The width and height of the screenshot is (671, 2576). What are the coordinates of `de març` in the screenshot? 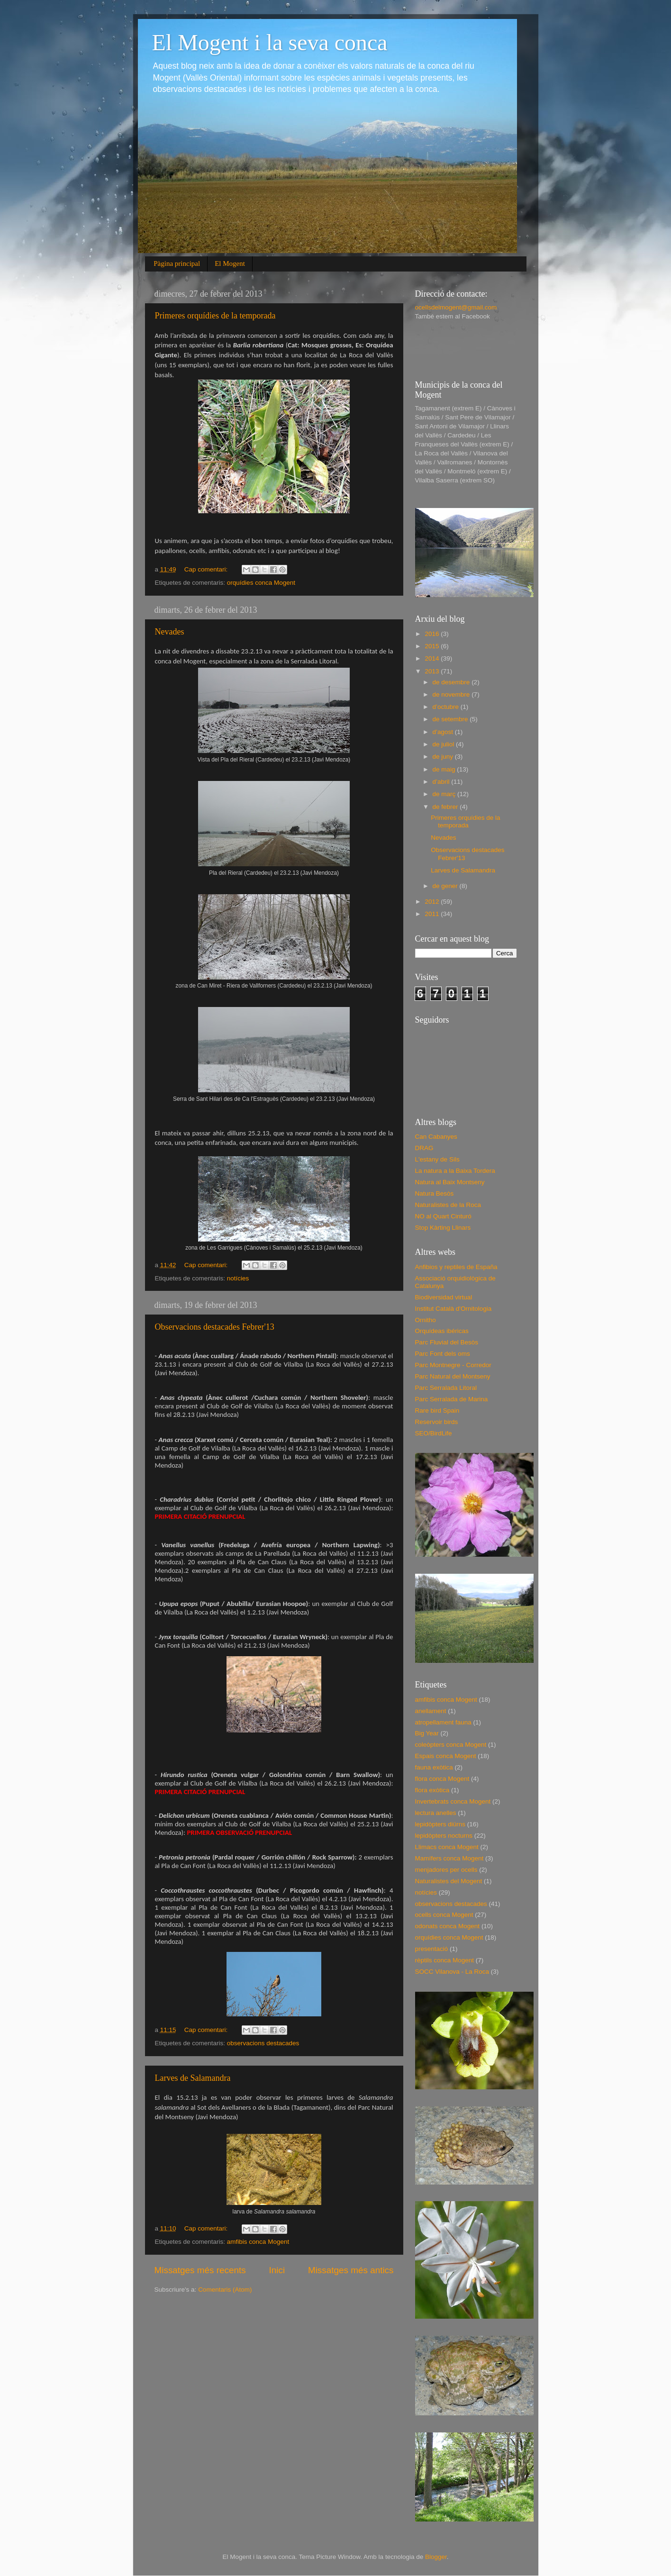 It's located at (445, 794).